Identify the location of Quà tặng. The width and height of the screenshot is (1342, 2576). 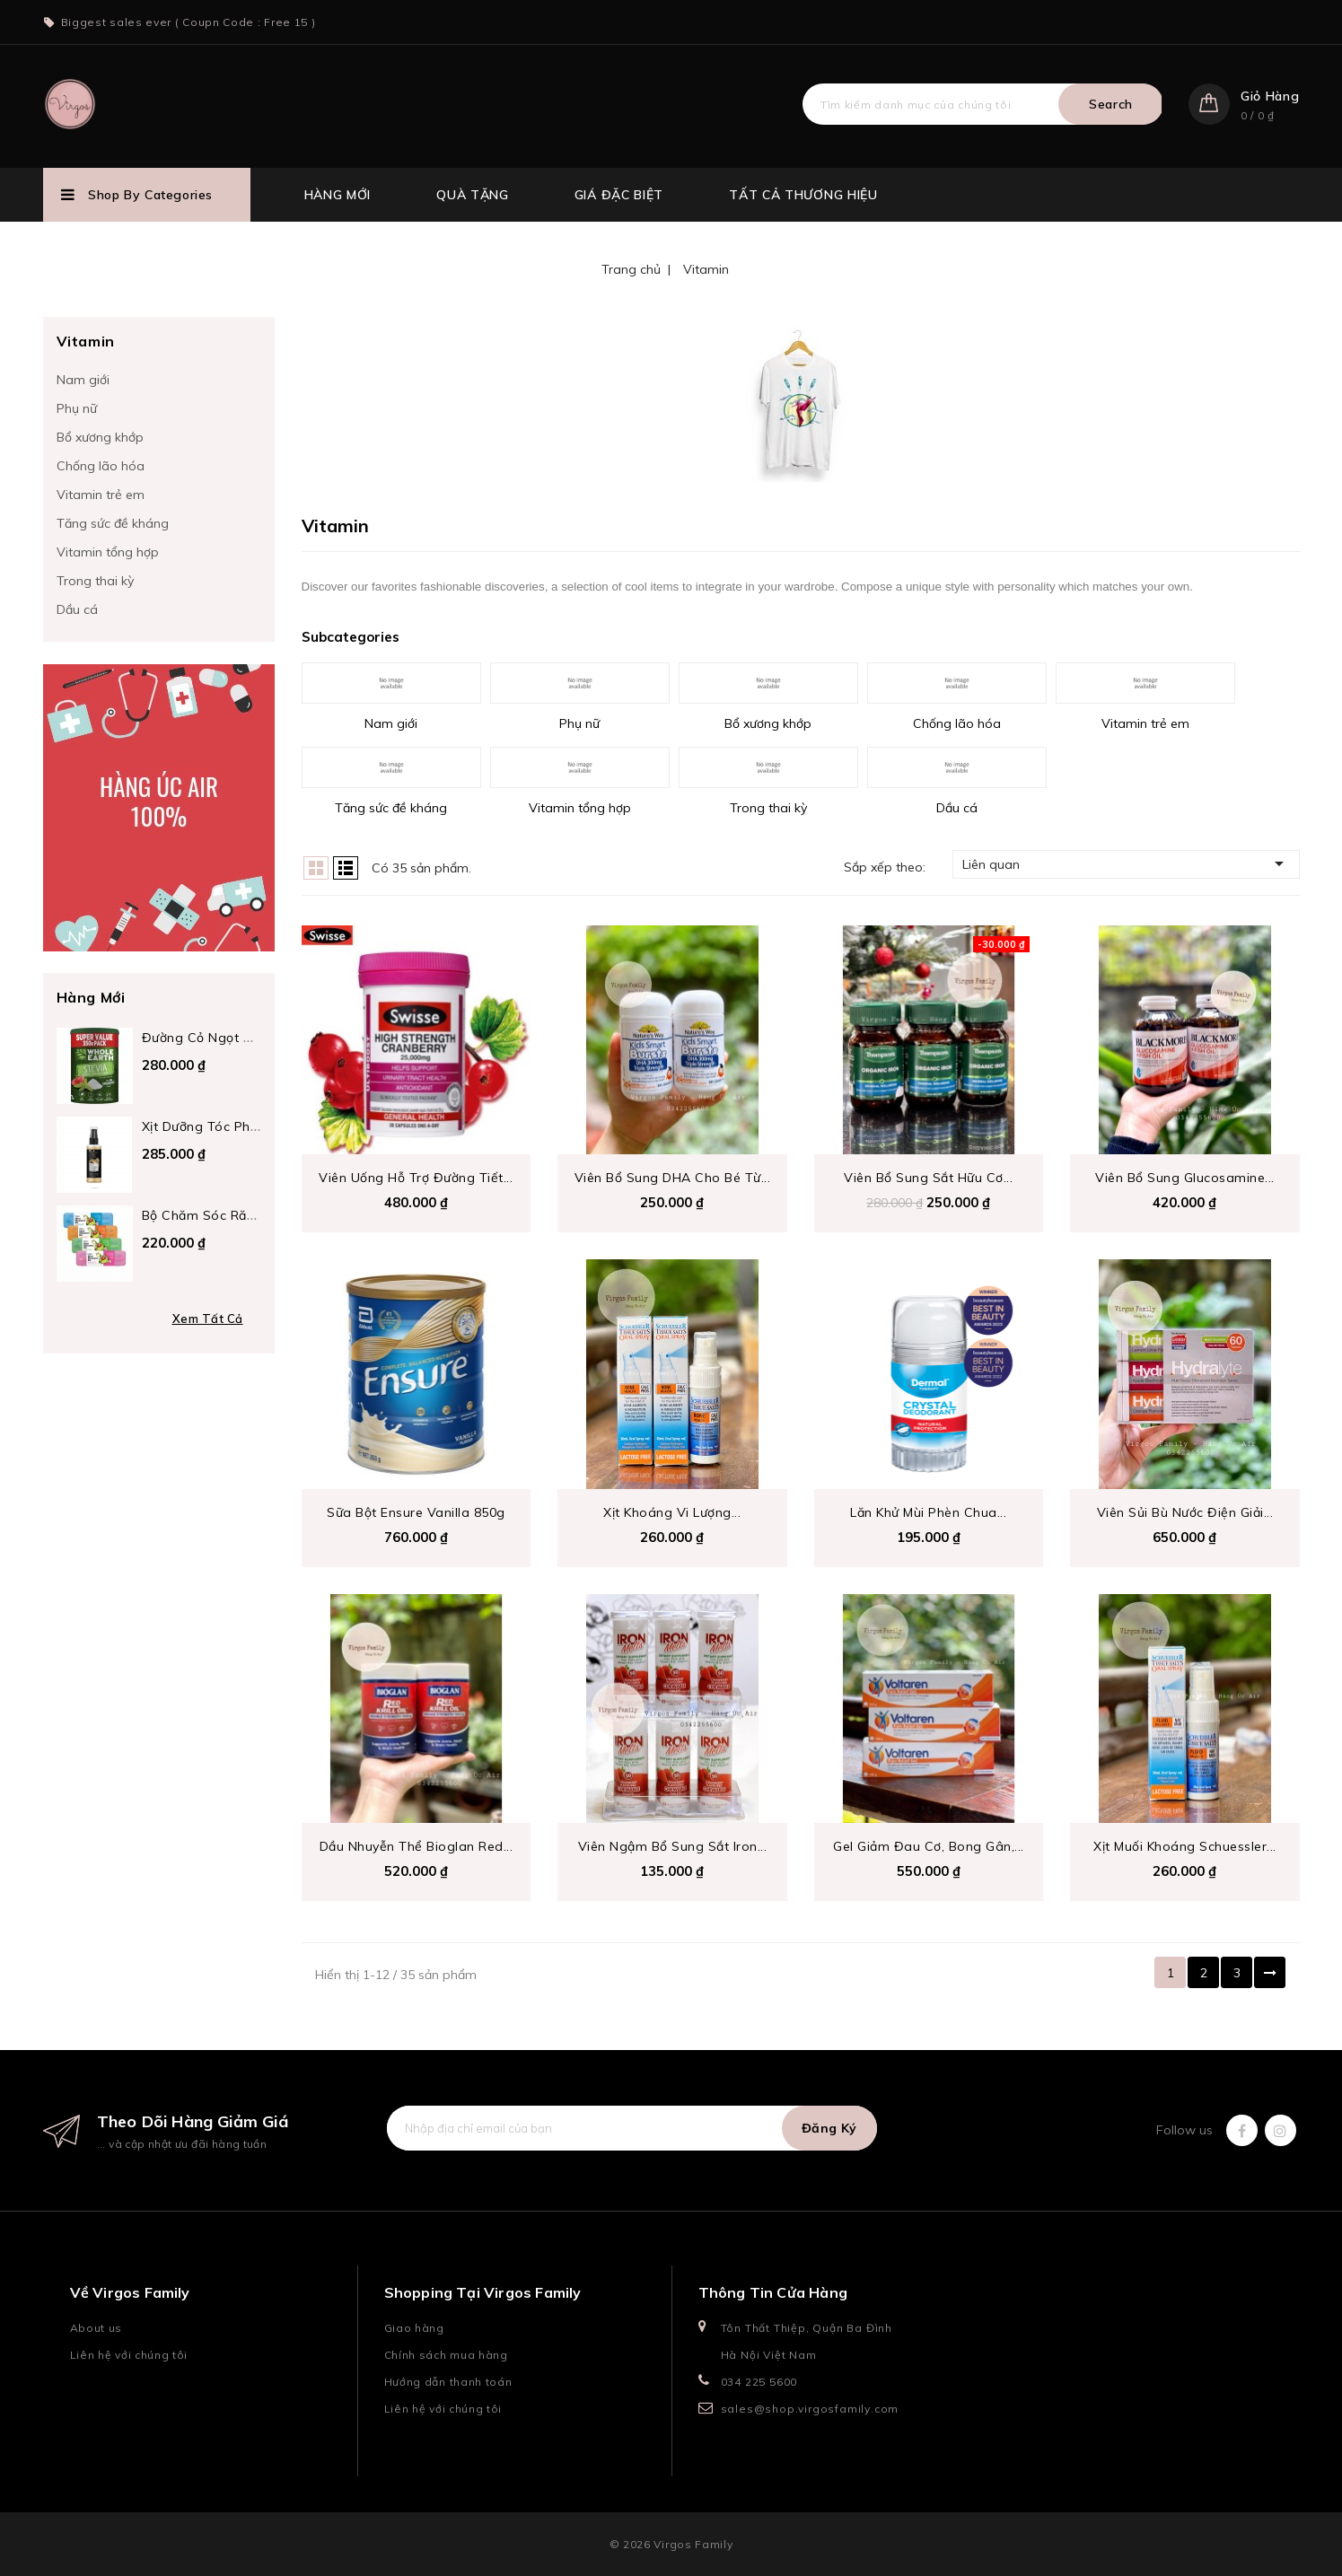
(472, 195).